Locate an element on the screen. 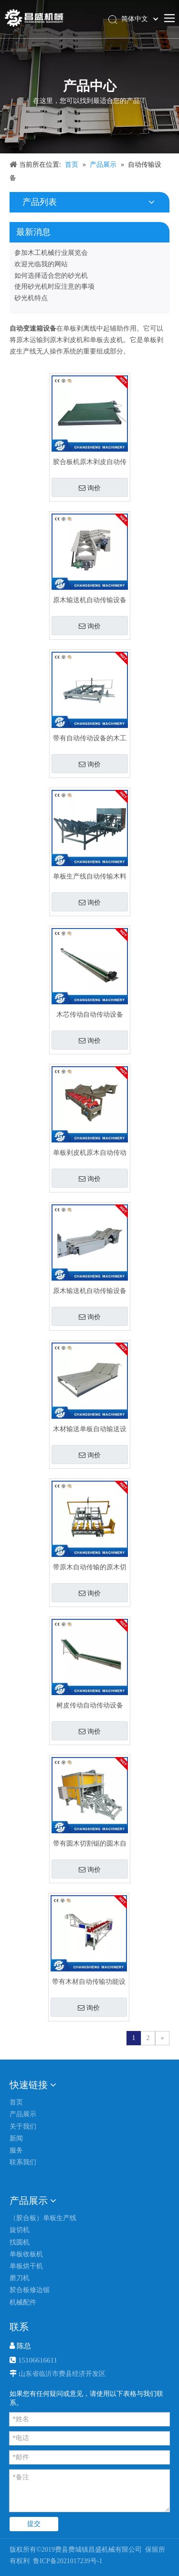 Image resolution: width=179 pixels, height=2576 pixels. 树皮传动自动传动设备 is located at coordinates (89, 1705).